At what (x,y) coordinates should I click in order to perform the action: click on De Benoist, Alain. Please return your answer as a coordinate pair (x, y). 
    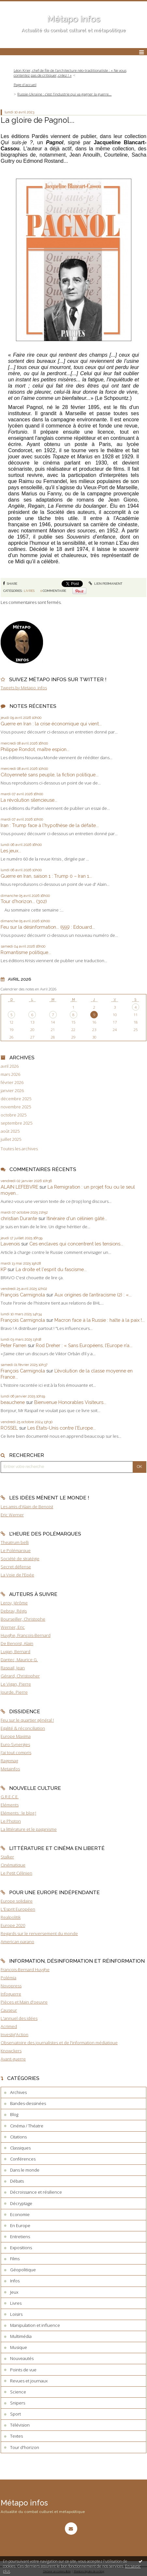
    Looking at the image, I should click on (17, 1643).